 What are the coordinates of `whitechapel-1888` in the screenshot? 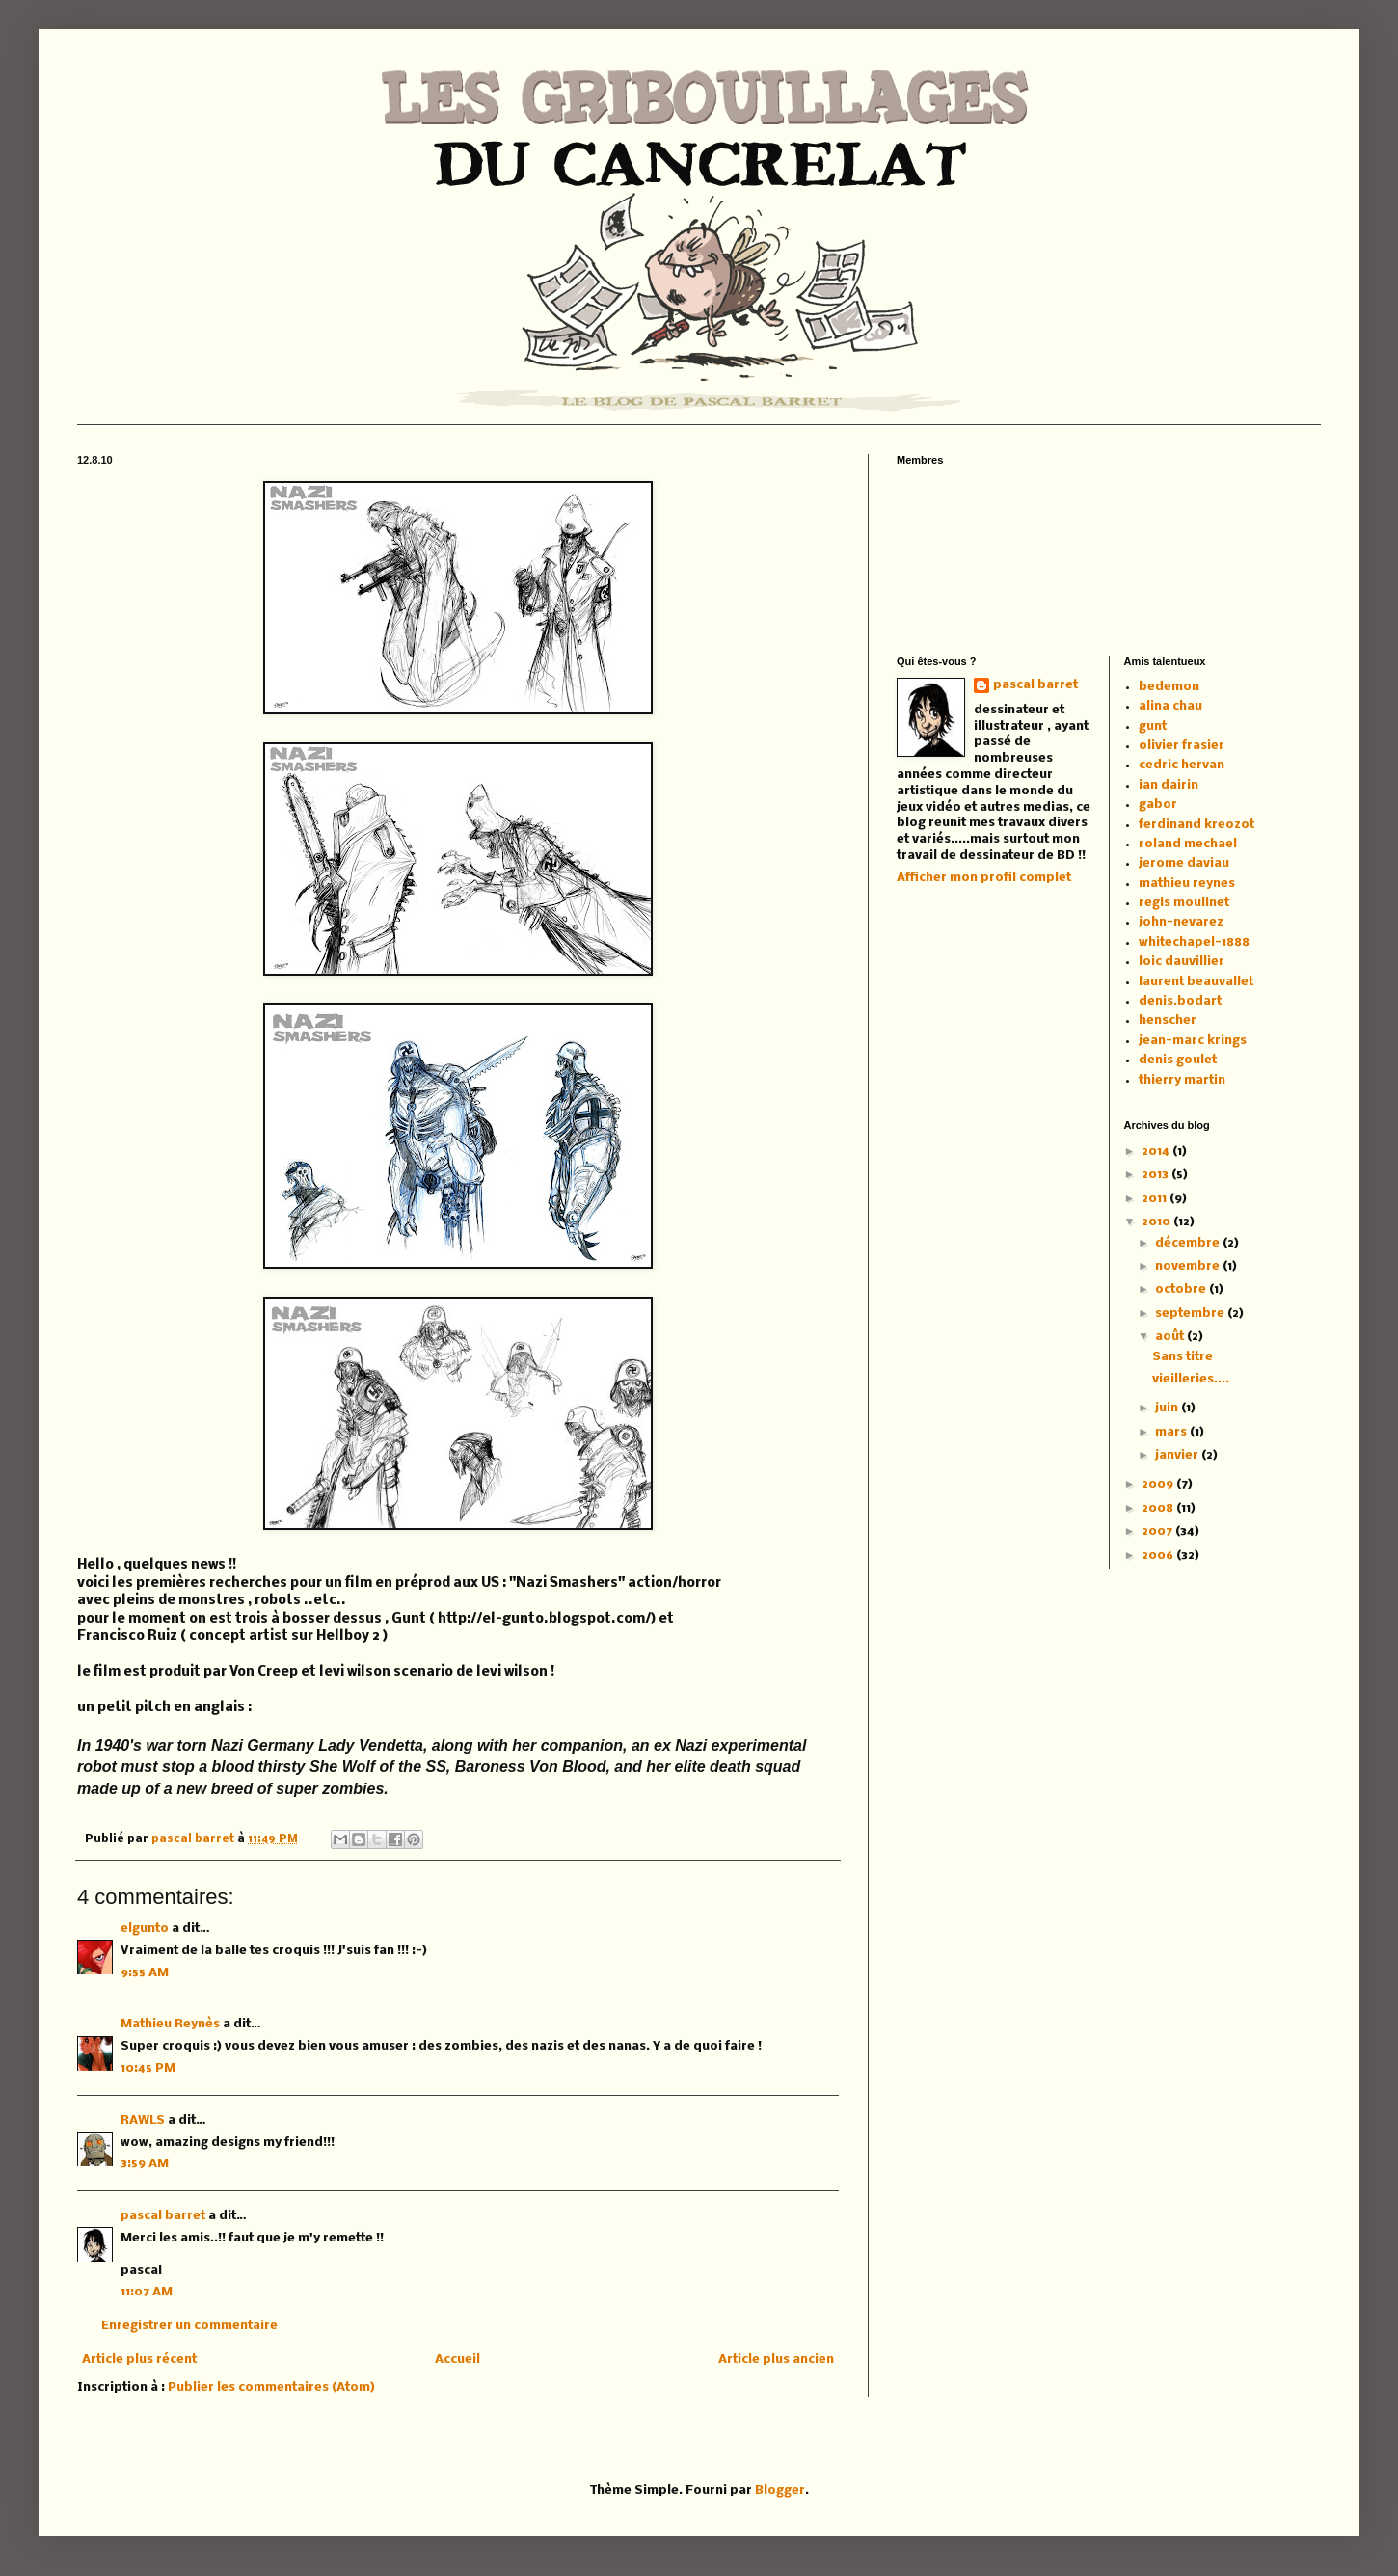 It's located at (1194, 942).